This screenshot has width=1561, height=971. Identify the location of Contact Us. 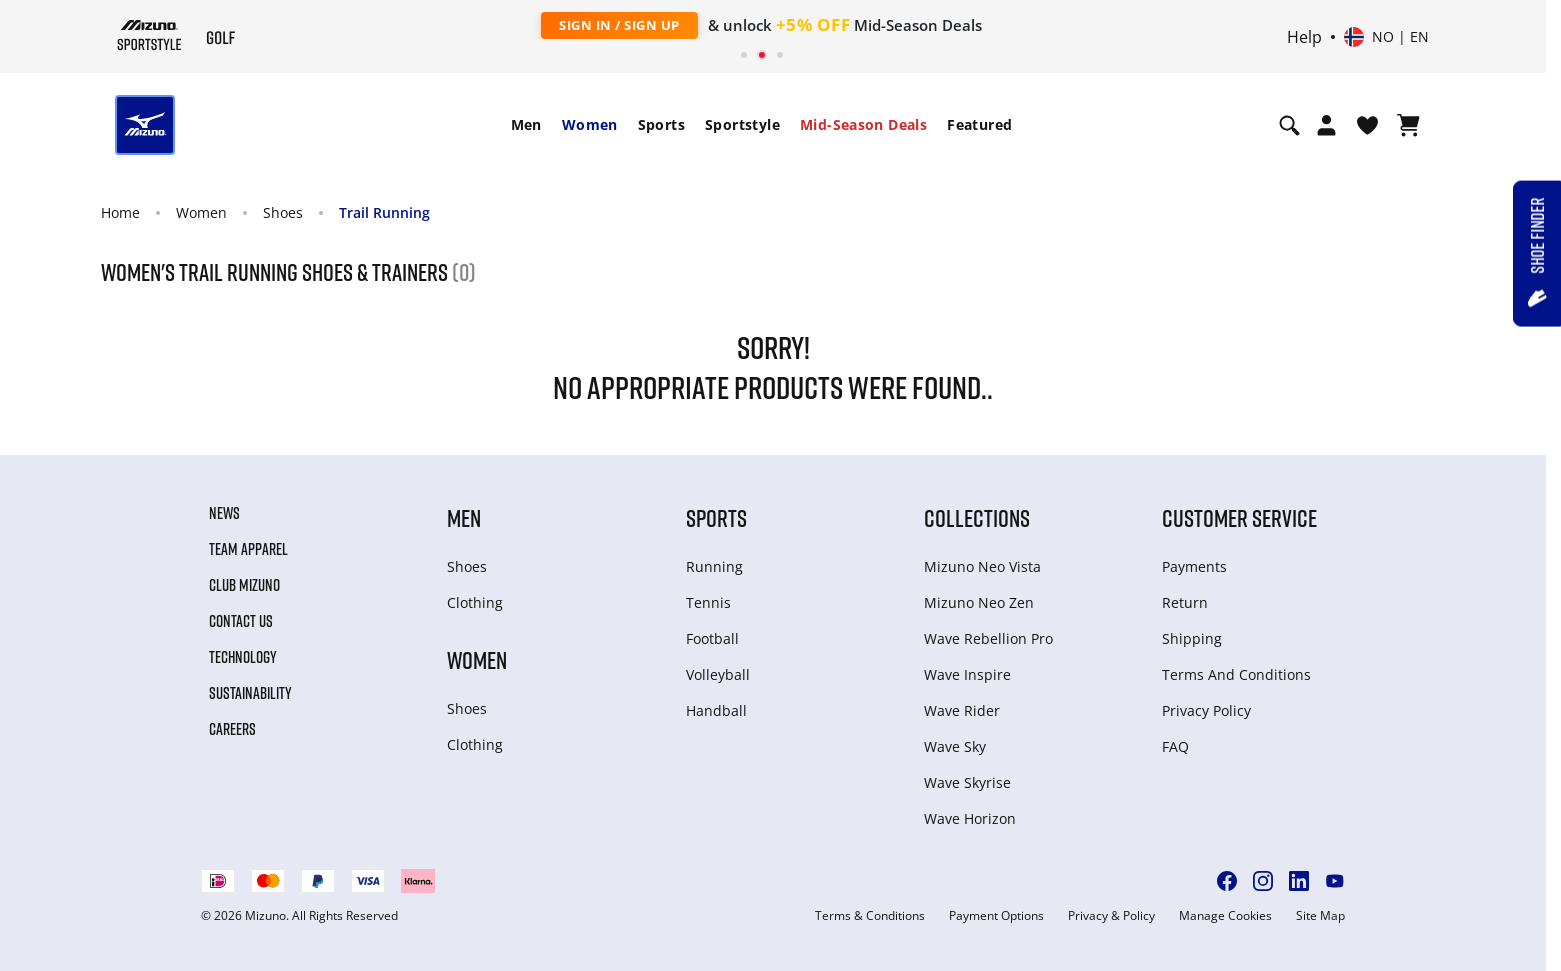
(241, 621).